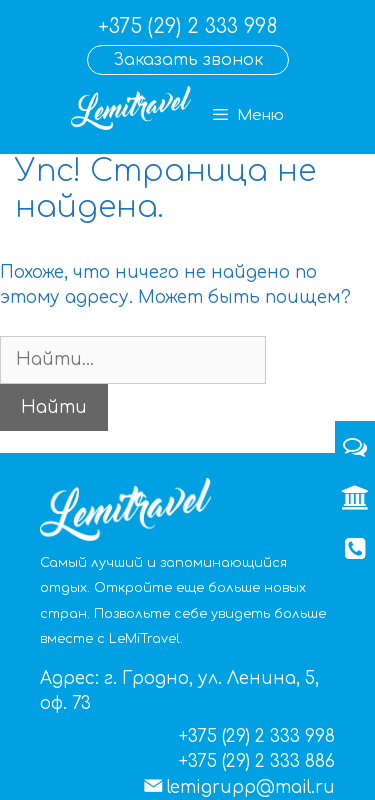 The image size is (375, 800). I want to click on Заказать звонок, so click(188, 60).